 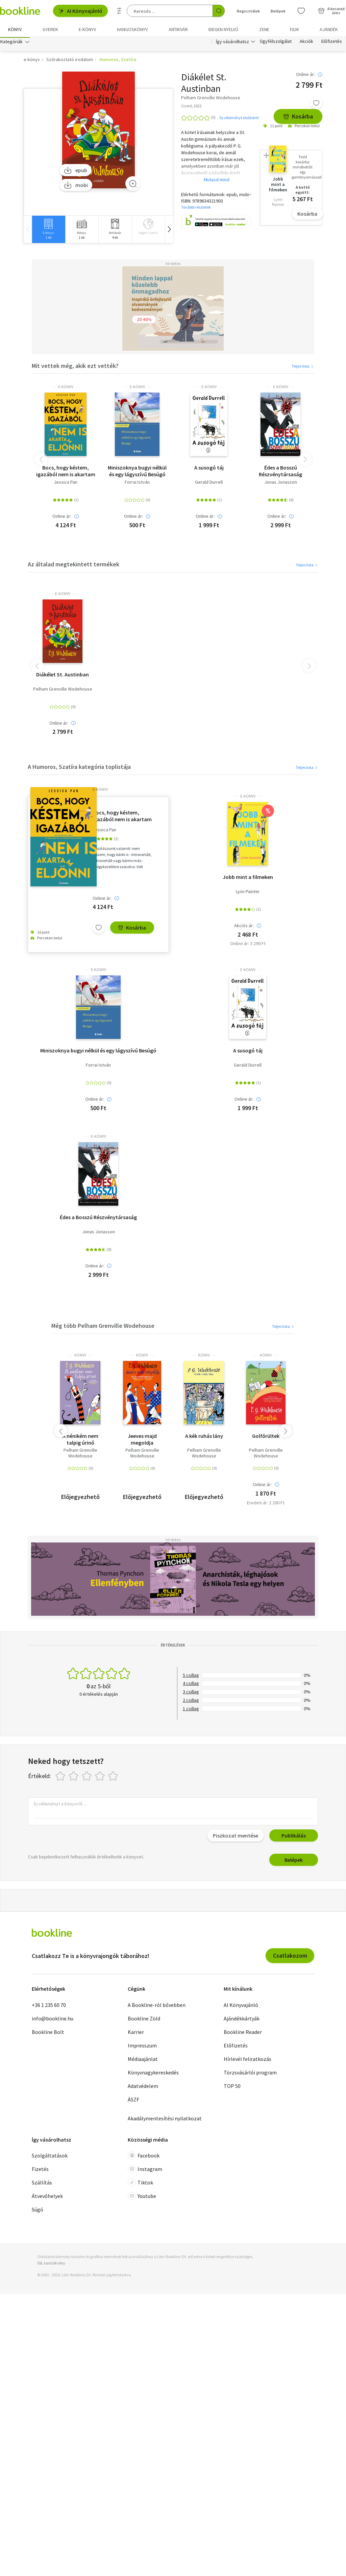 I want to click on Golfőrültek, so click(x=265, y=1437).